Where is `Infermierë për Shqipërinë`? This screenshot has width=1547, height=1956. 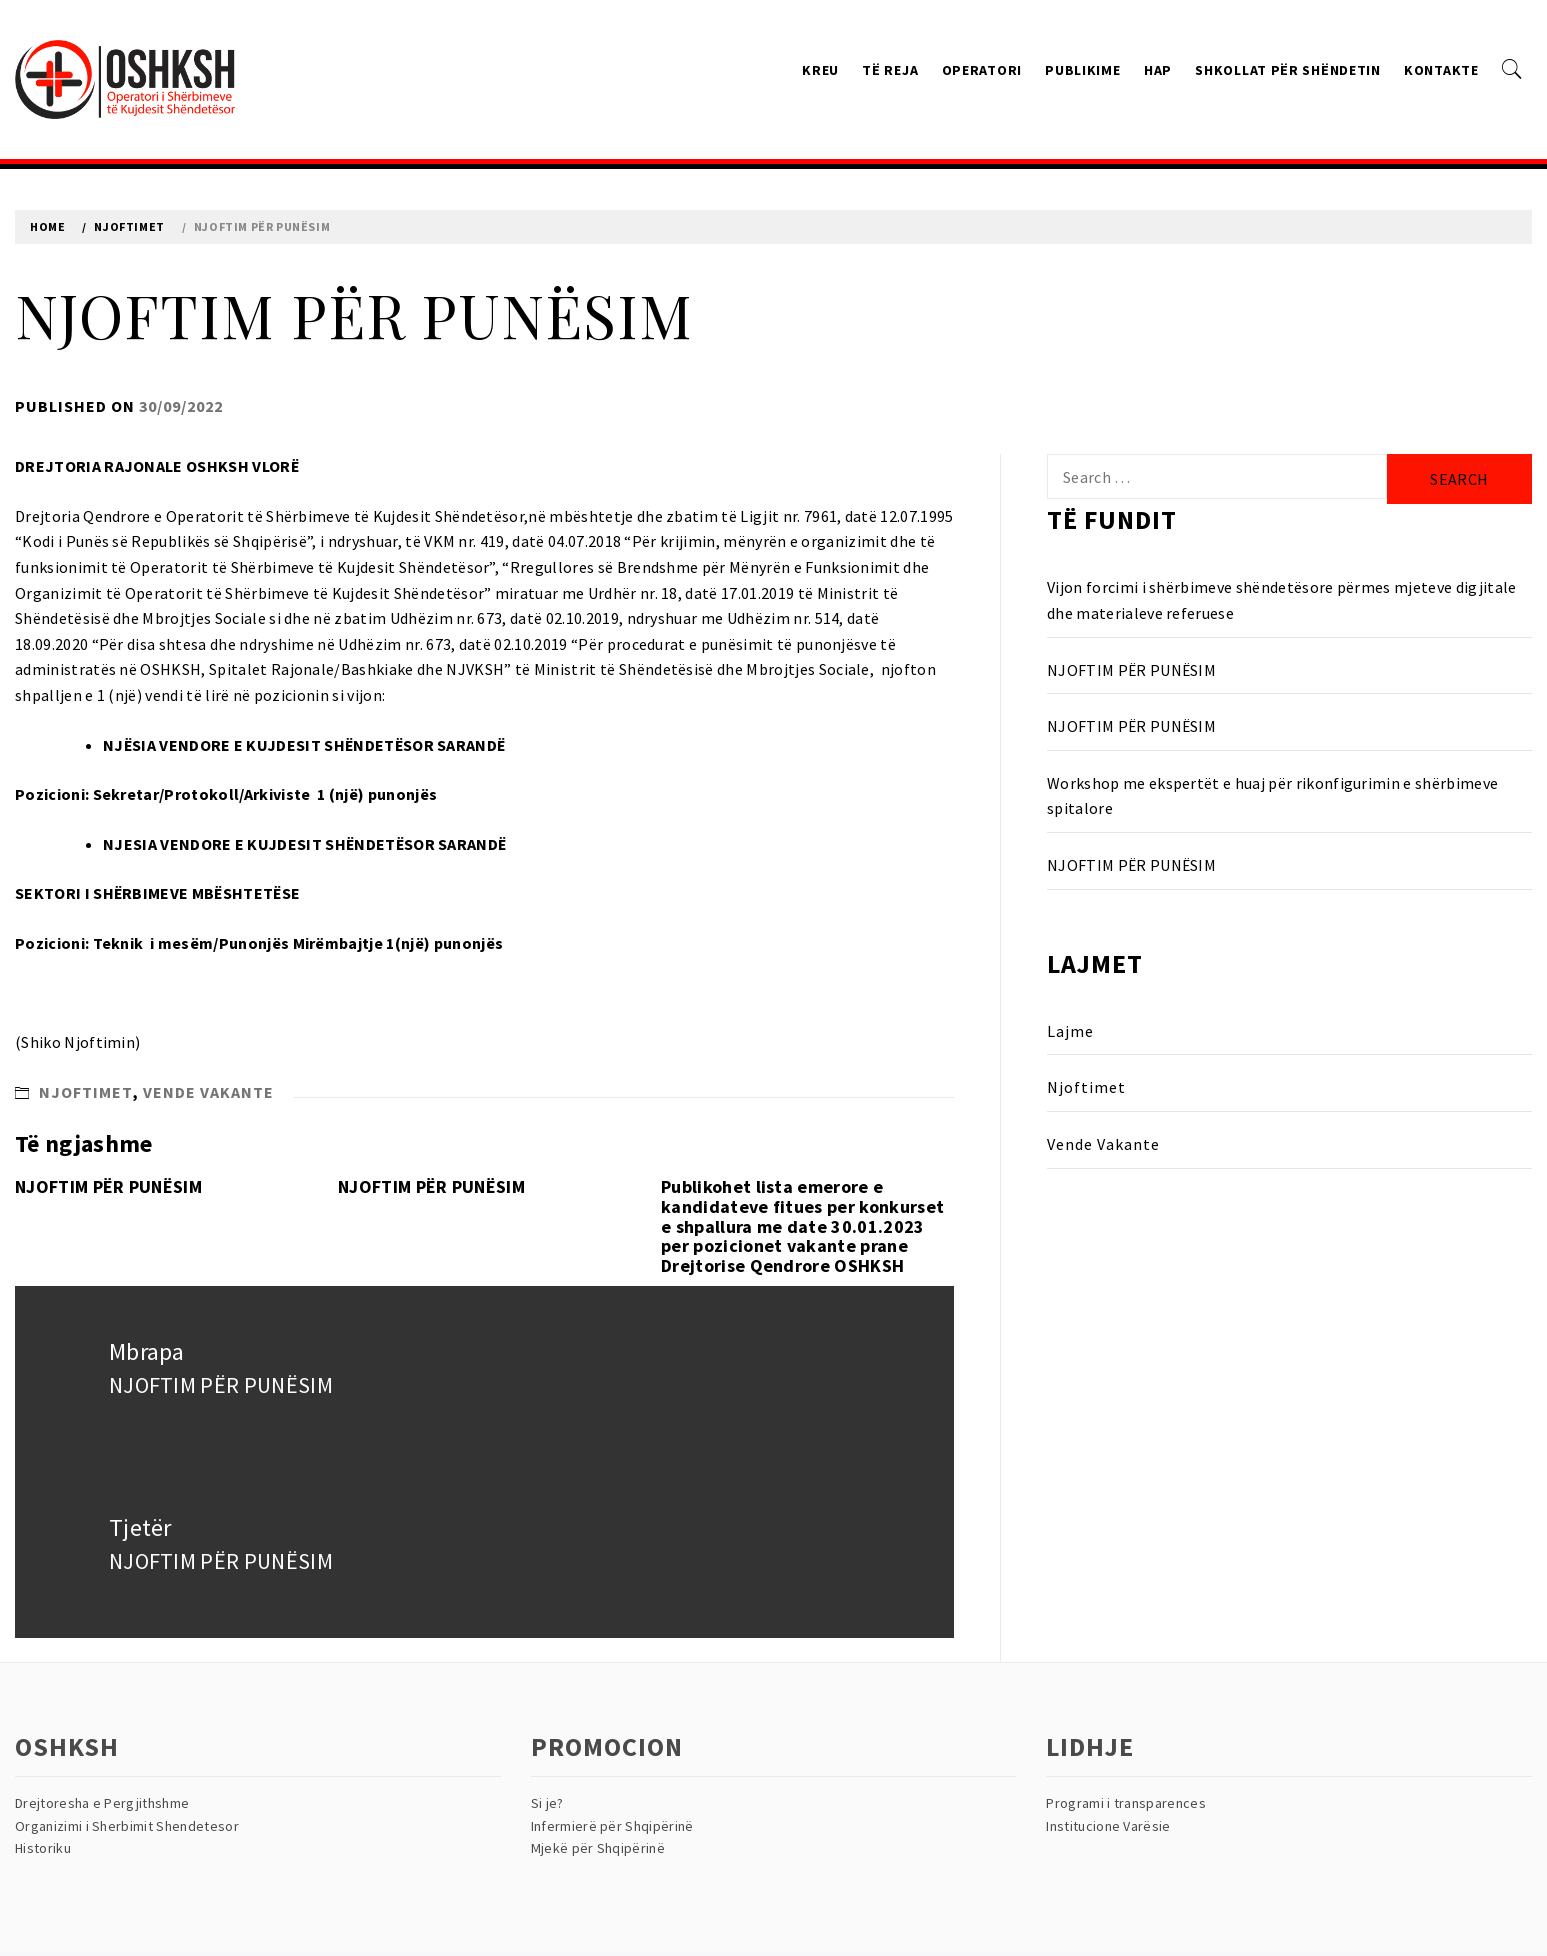
Infermierë për Shqipërinë is located at coordinates (612, 1826).